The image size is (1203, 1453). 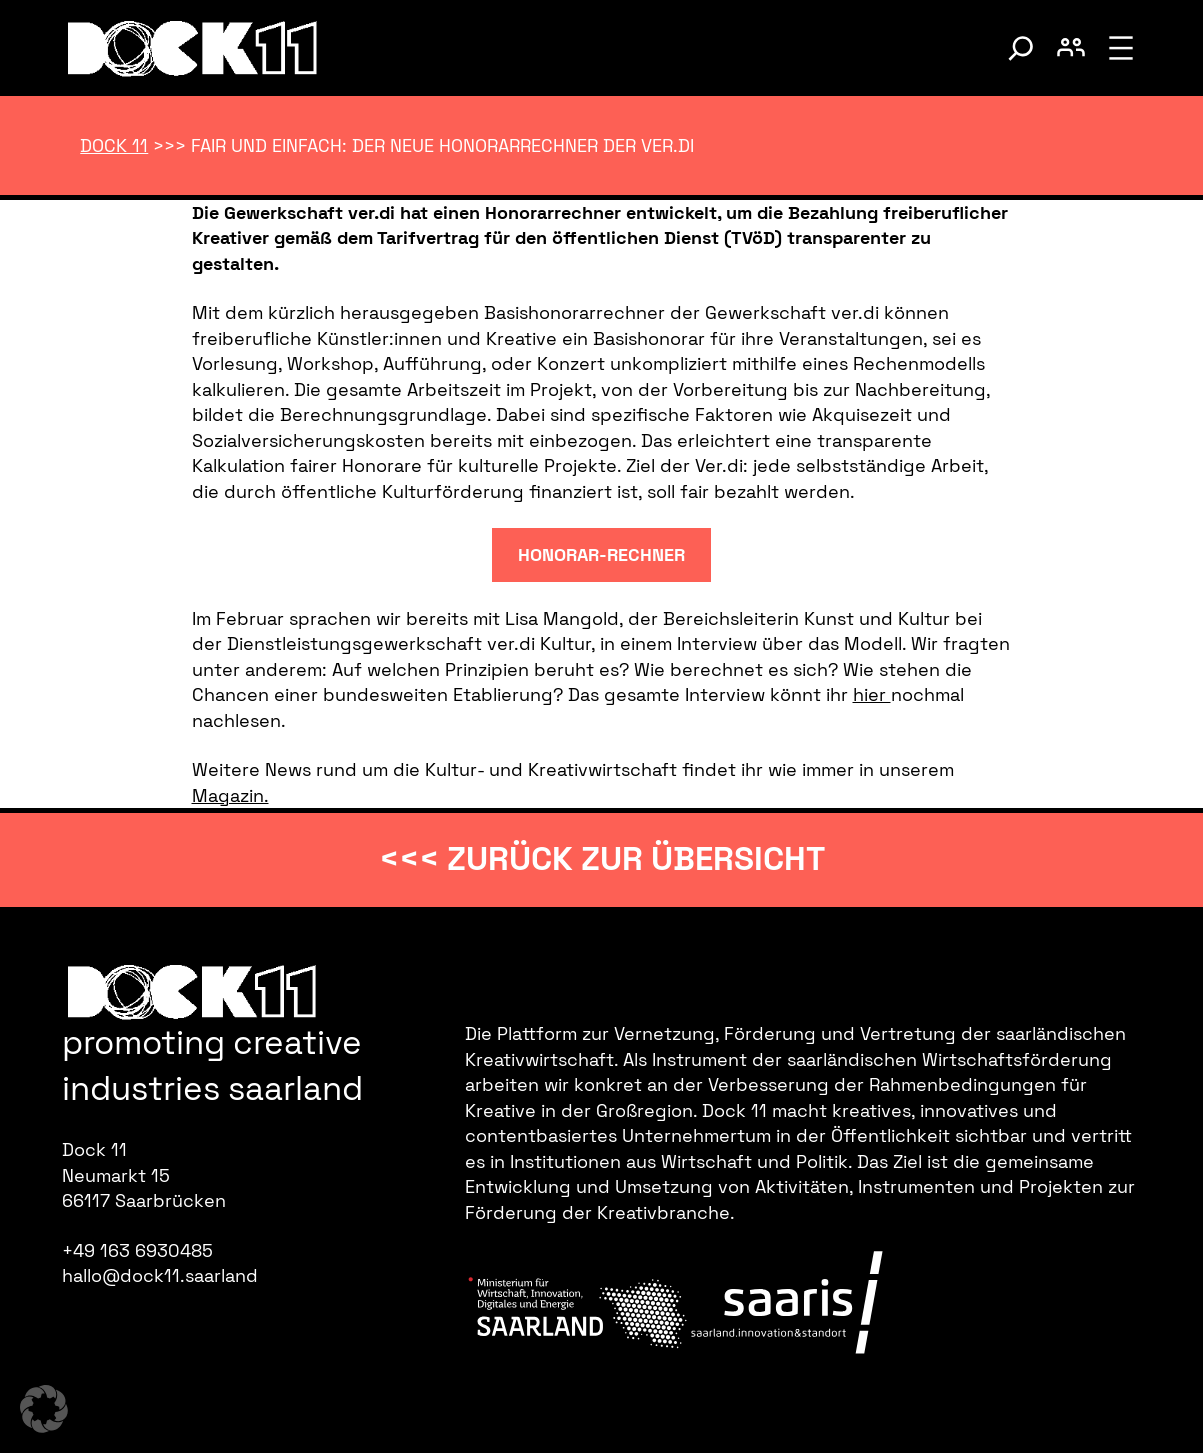 I want to click on [Suche umschalten], so click(x=1021, y=48).